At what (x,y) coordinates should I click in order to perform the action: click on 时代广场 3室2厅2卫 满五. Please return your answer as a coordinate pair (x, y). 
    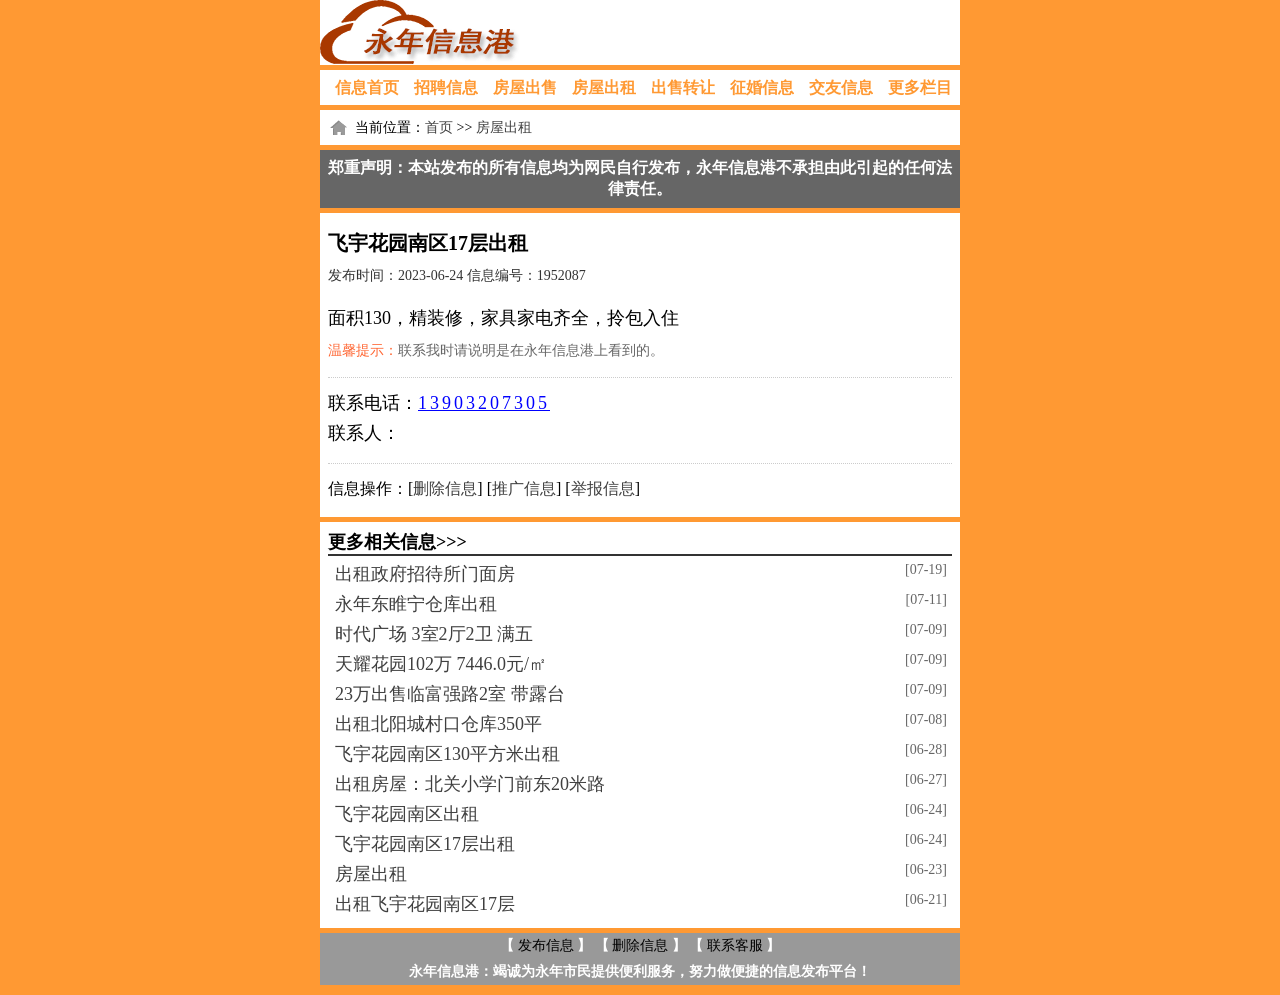
    Looking at the image, I should click on (434, 634).